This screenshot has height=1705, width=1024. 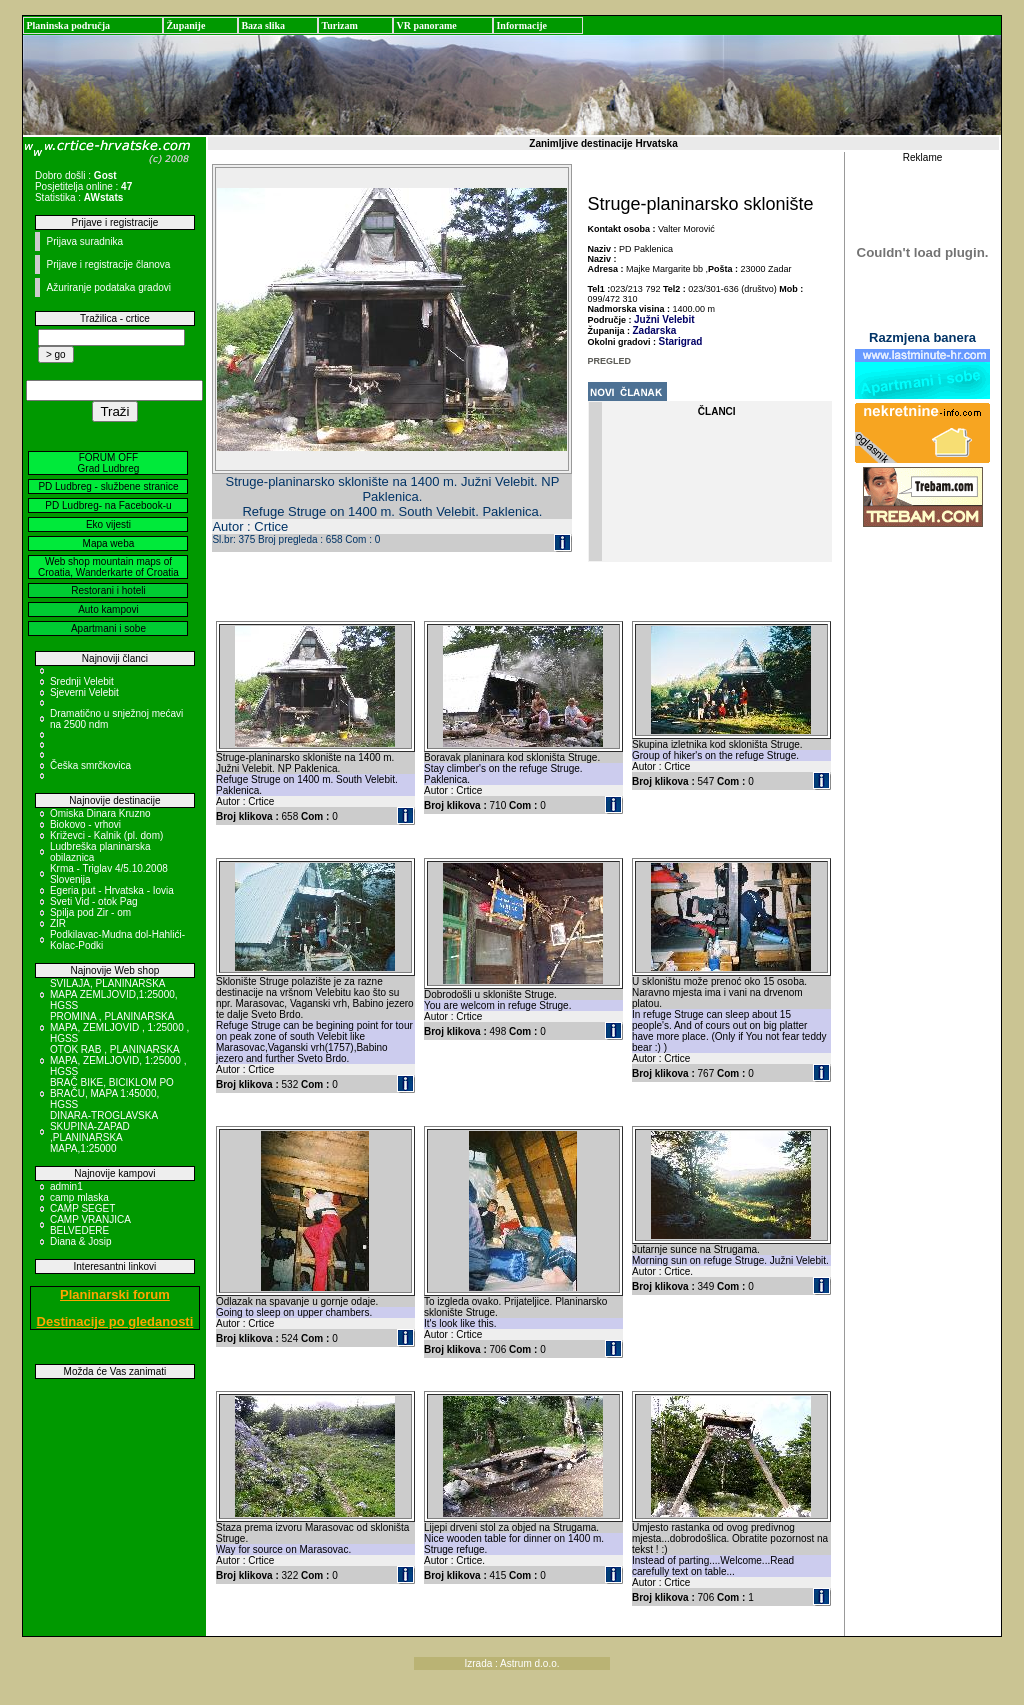 I want to click on Eko vijesti, so click(x=108, y=524).